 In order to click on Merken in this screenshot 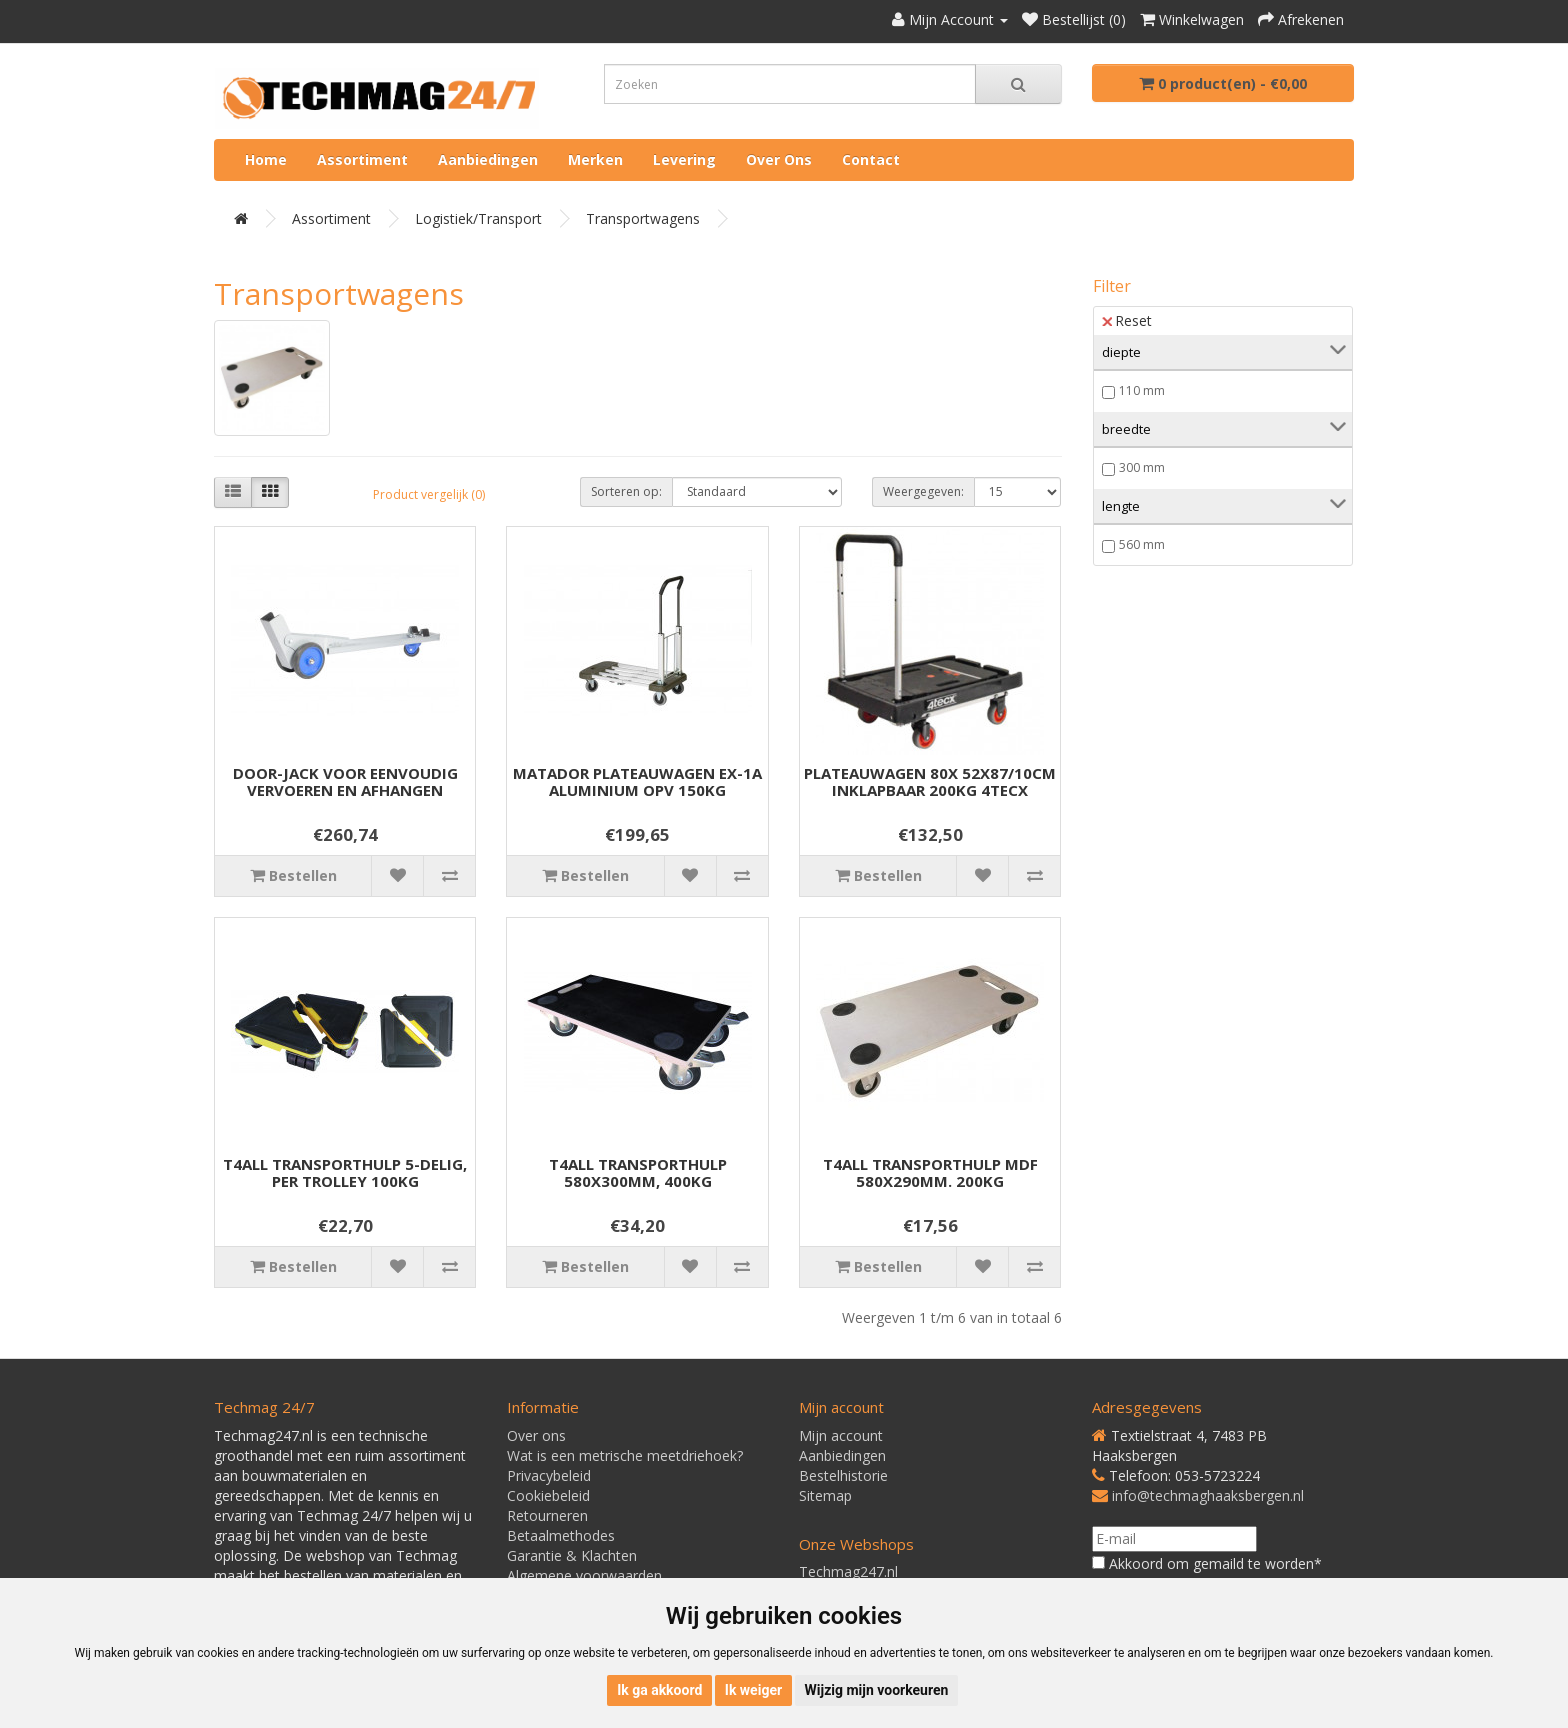, I will do `click(595, 159)`.